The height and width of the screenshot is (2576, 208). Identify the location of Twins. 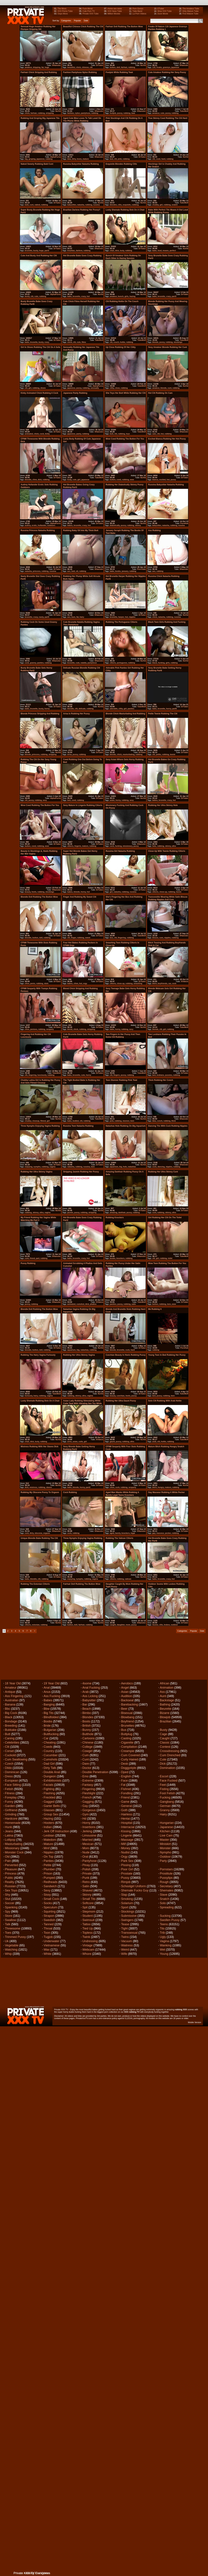
(125, 1937).